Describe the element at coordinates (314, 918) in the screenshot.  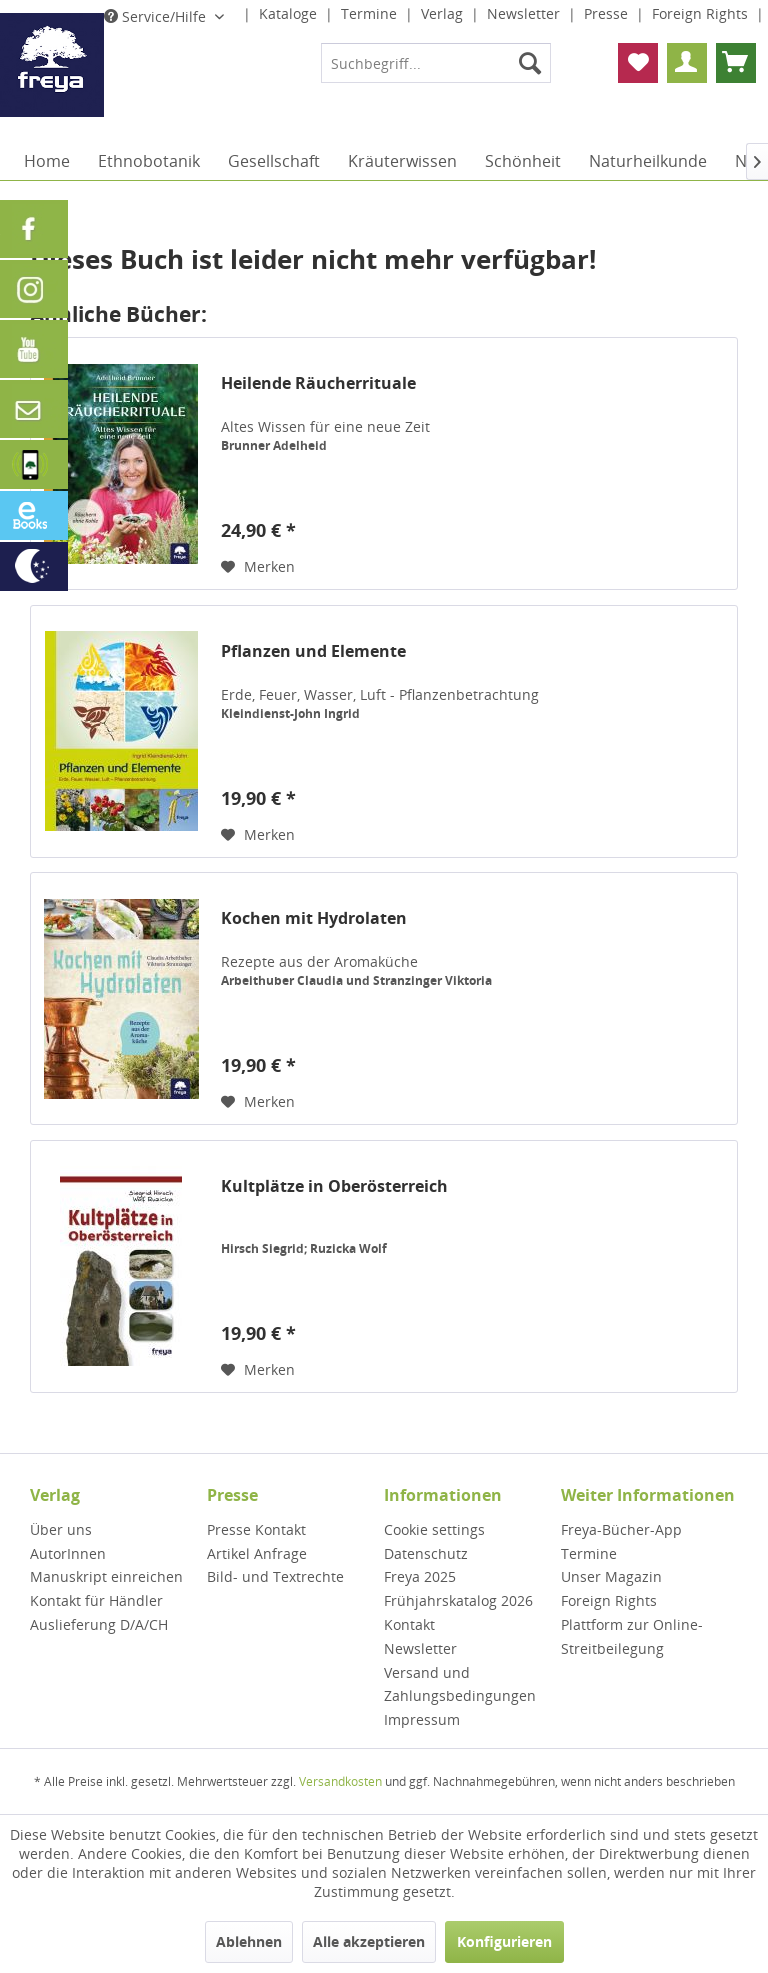
I see `Kochen mit Hydrolaten` at that location.